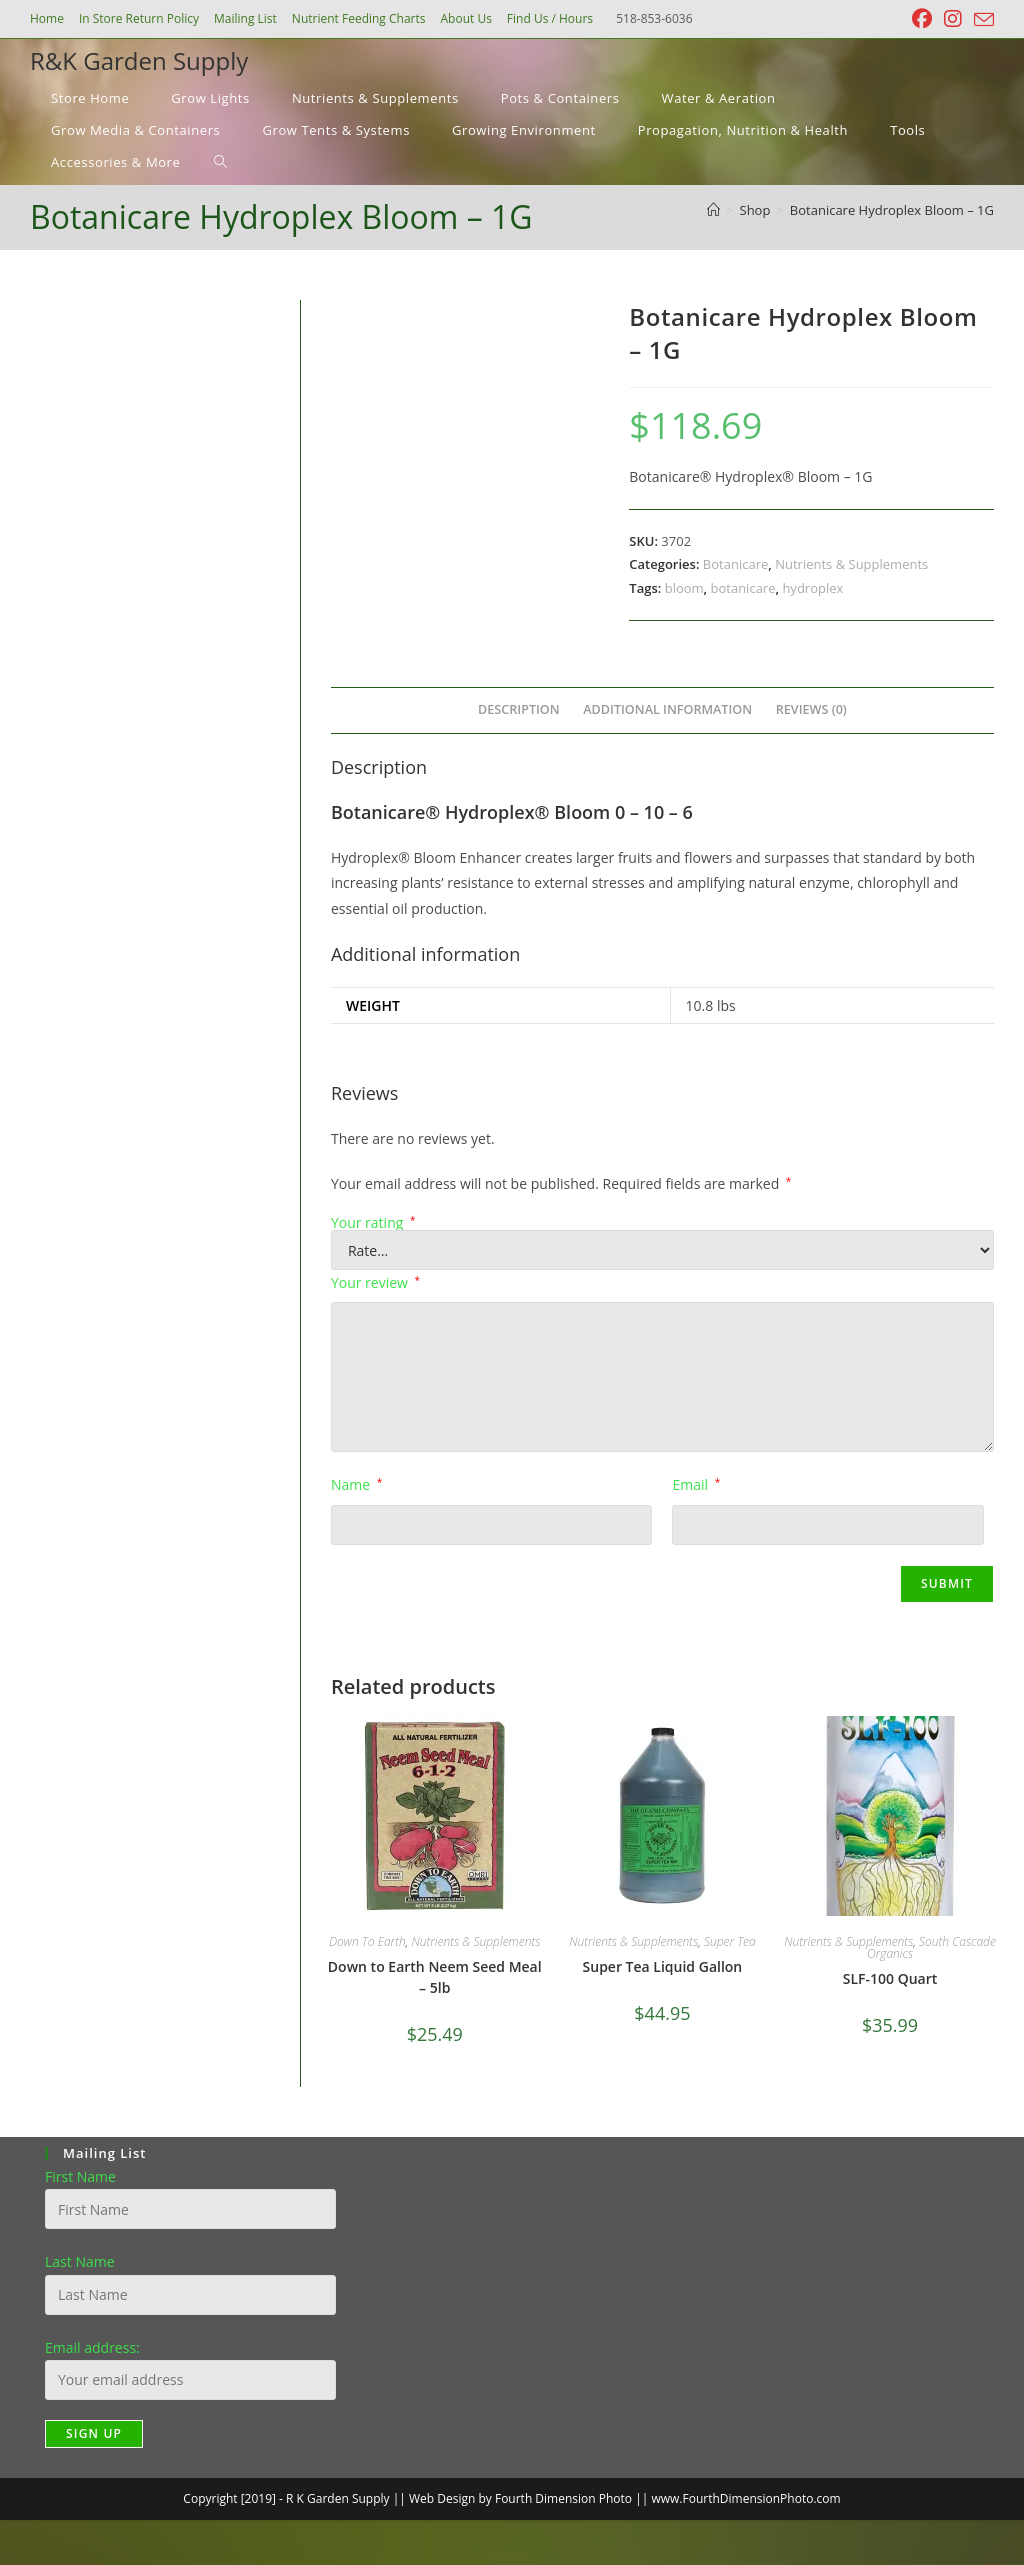  I want to click on SLF-100 Quart, so click(890, 1978).